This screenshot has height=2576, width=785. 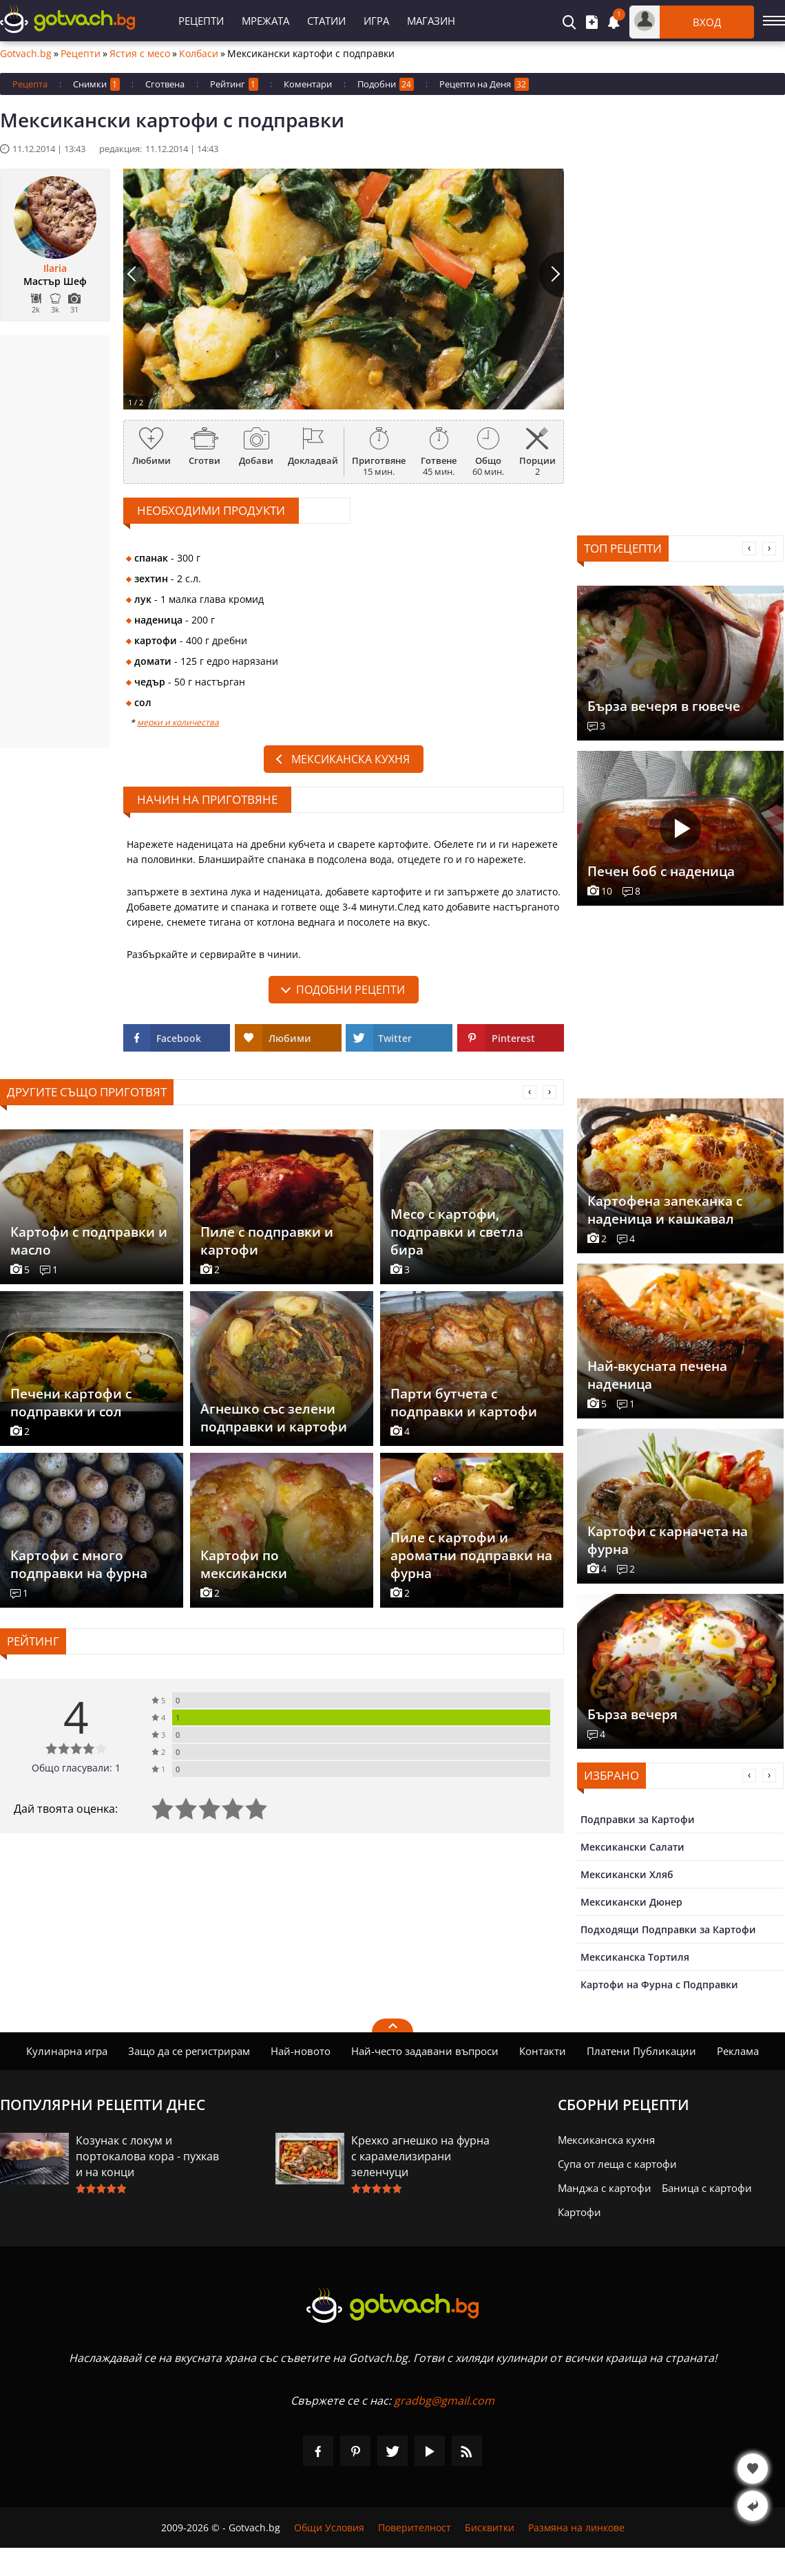 I want to click on Контакти, so click(x=542, y=2051).